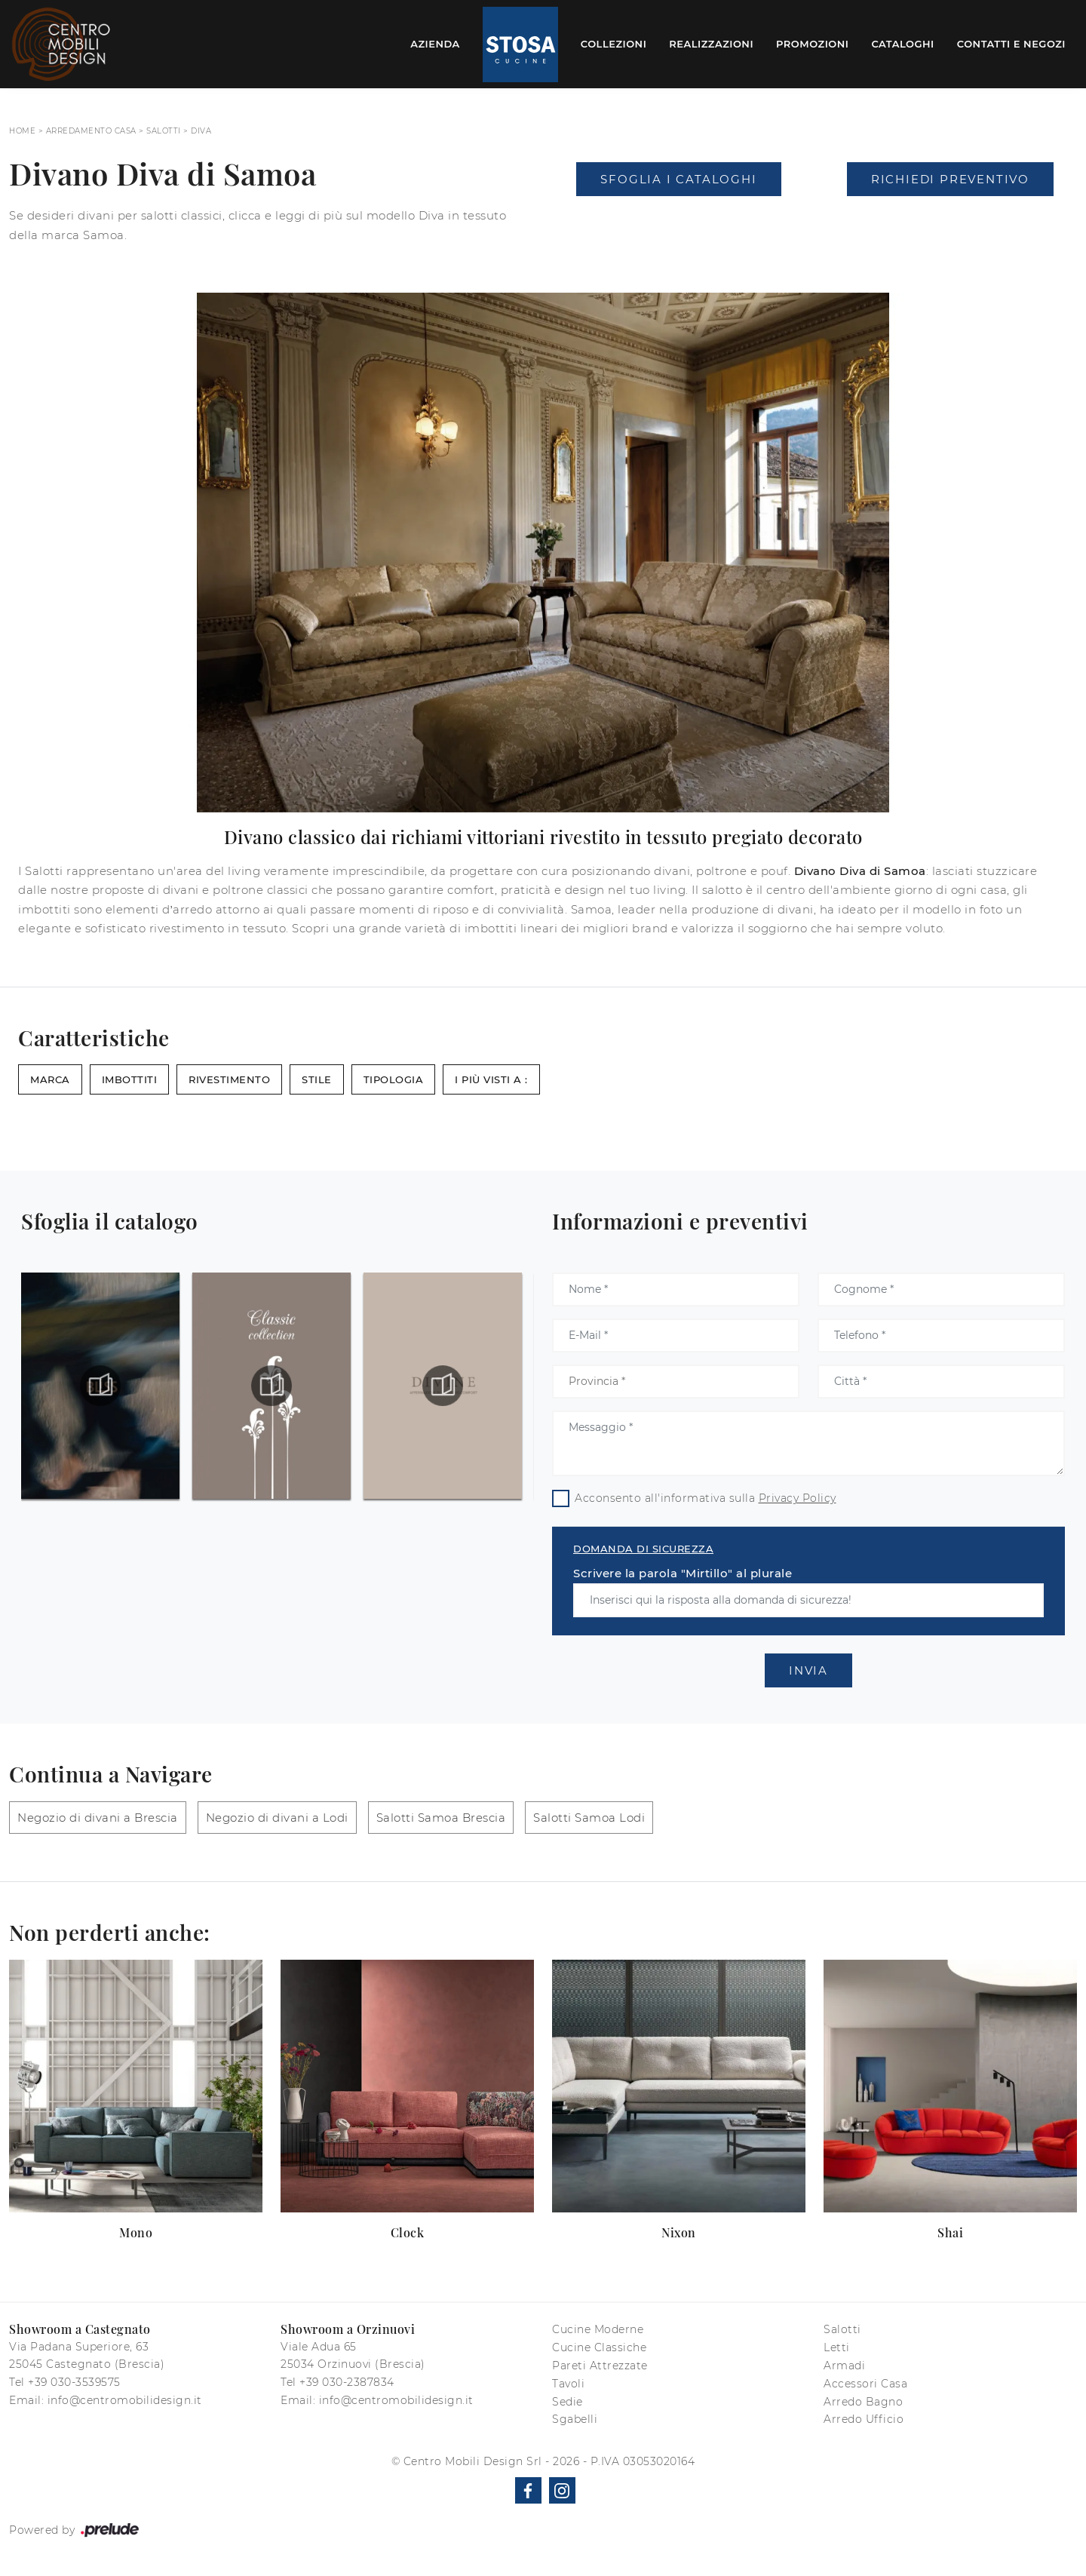 This screenshot has height=2576, width=1086. Describe the element at coordinates (97, 1817) in the screenshot. I see `Negozio di divani a Brescia` at that location.